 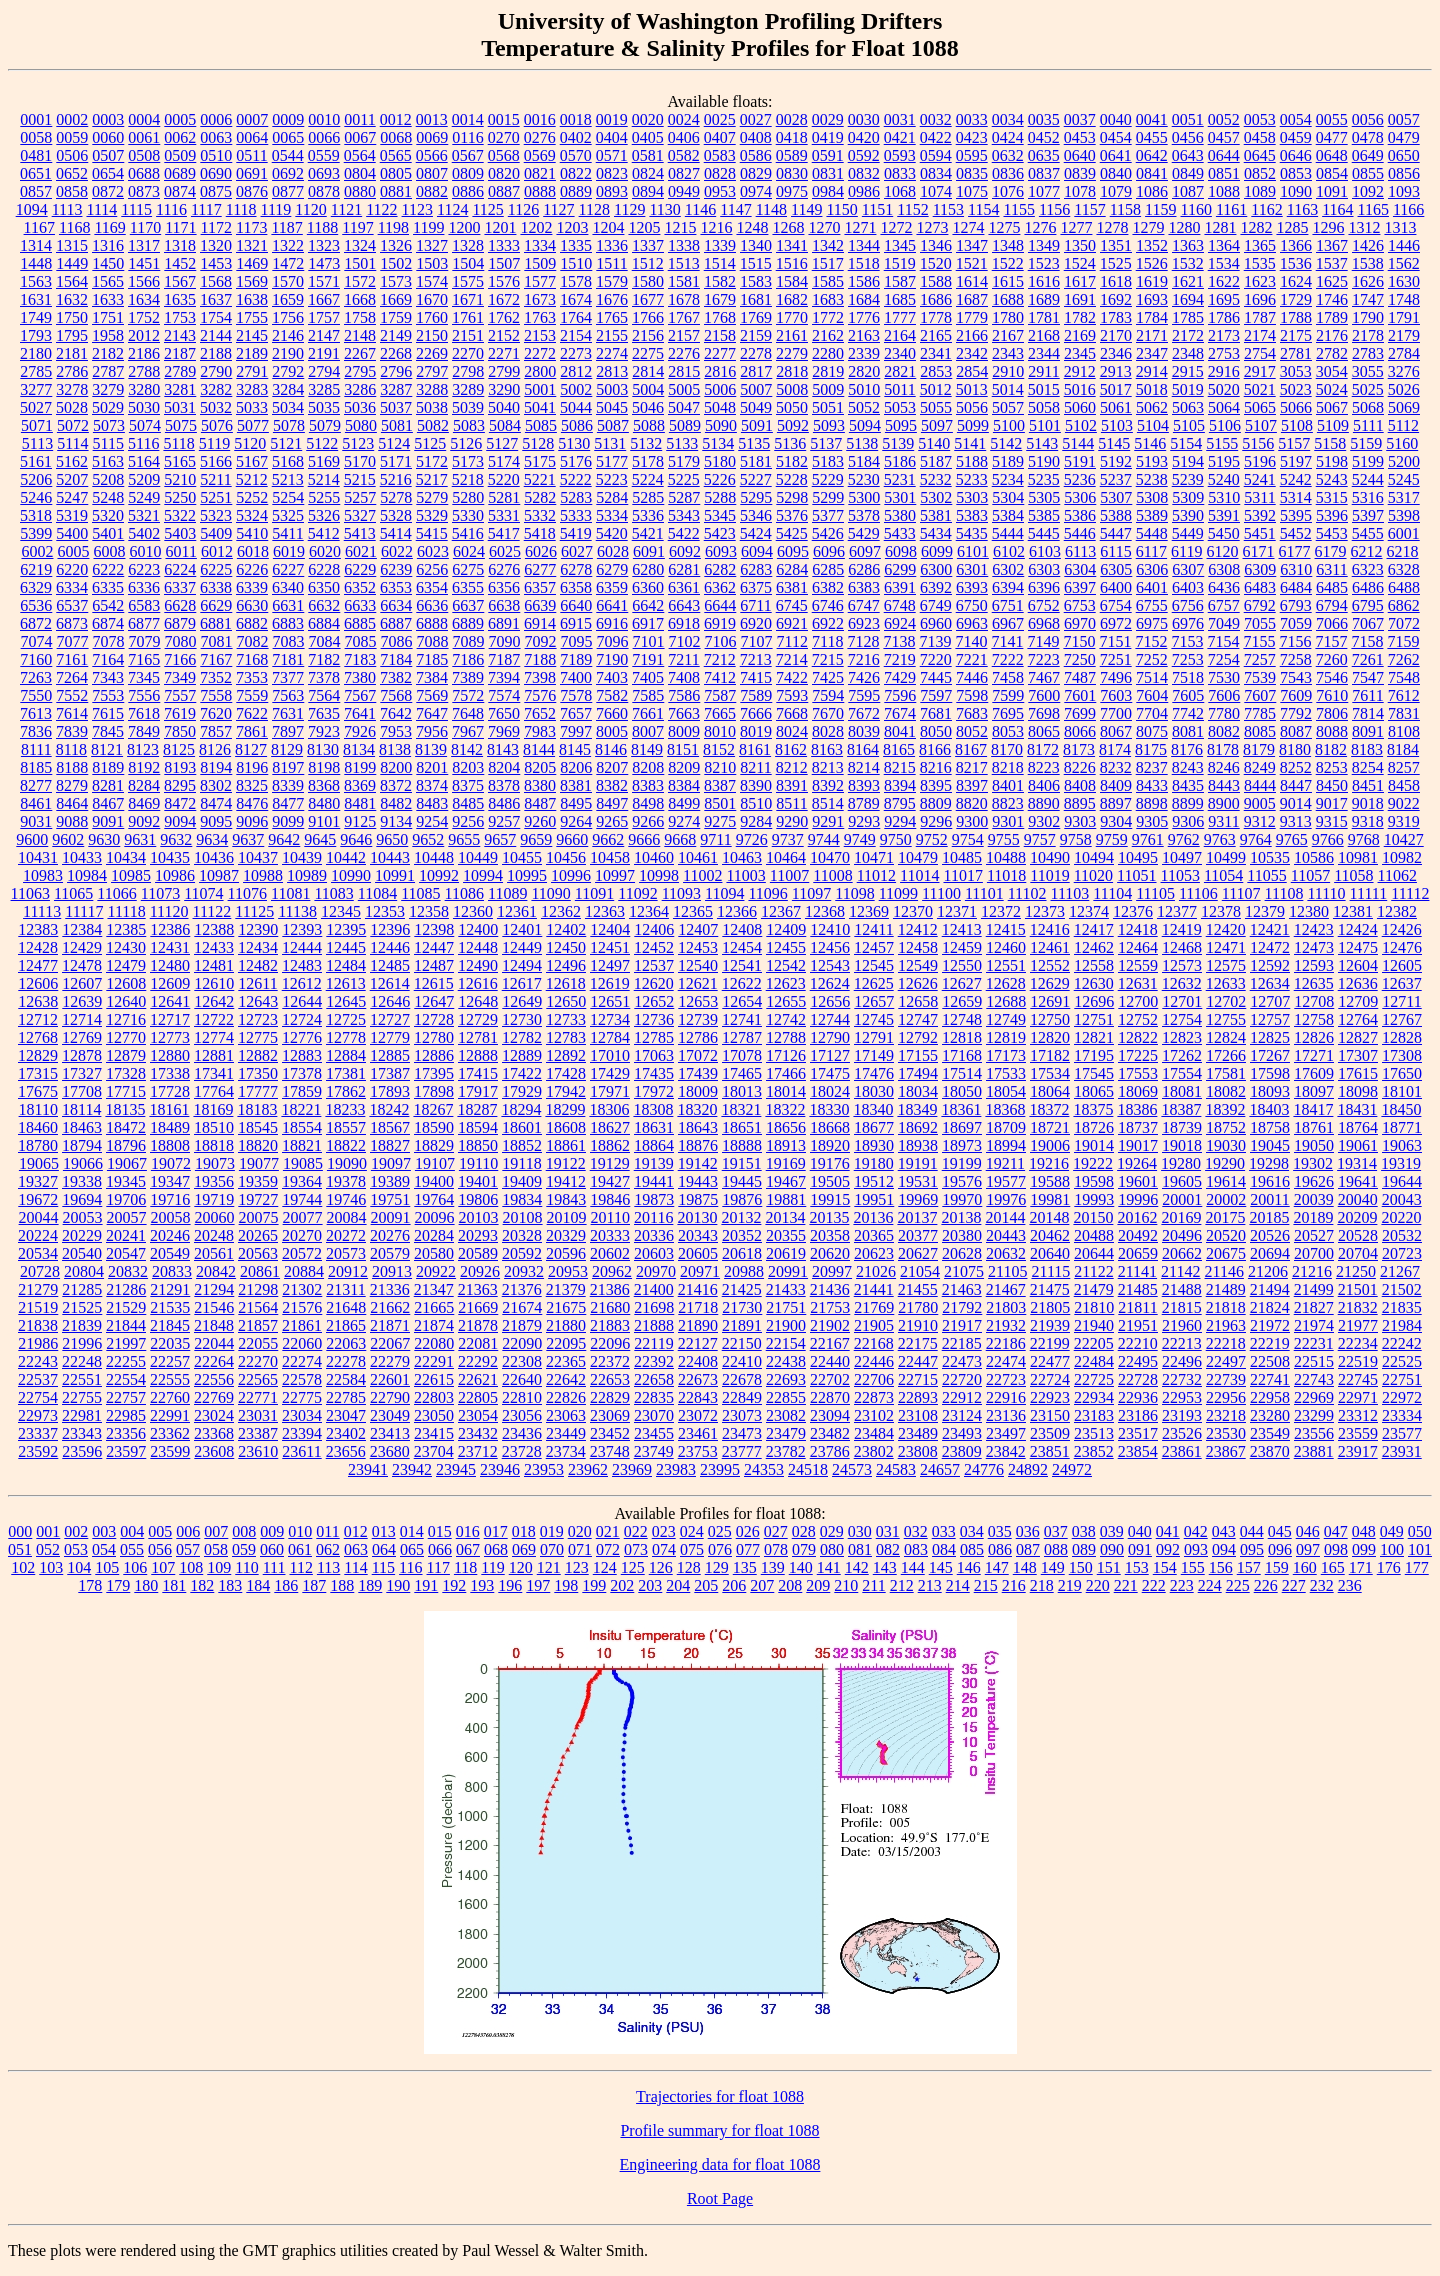 What do you see at coordinates (360, 677) in the screenshot?
I see `7380` at bounding box center [360, 677].